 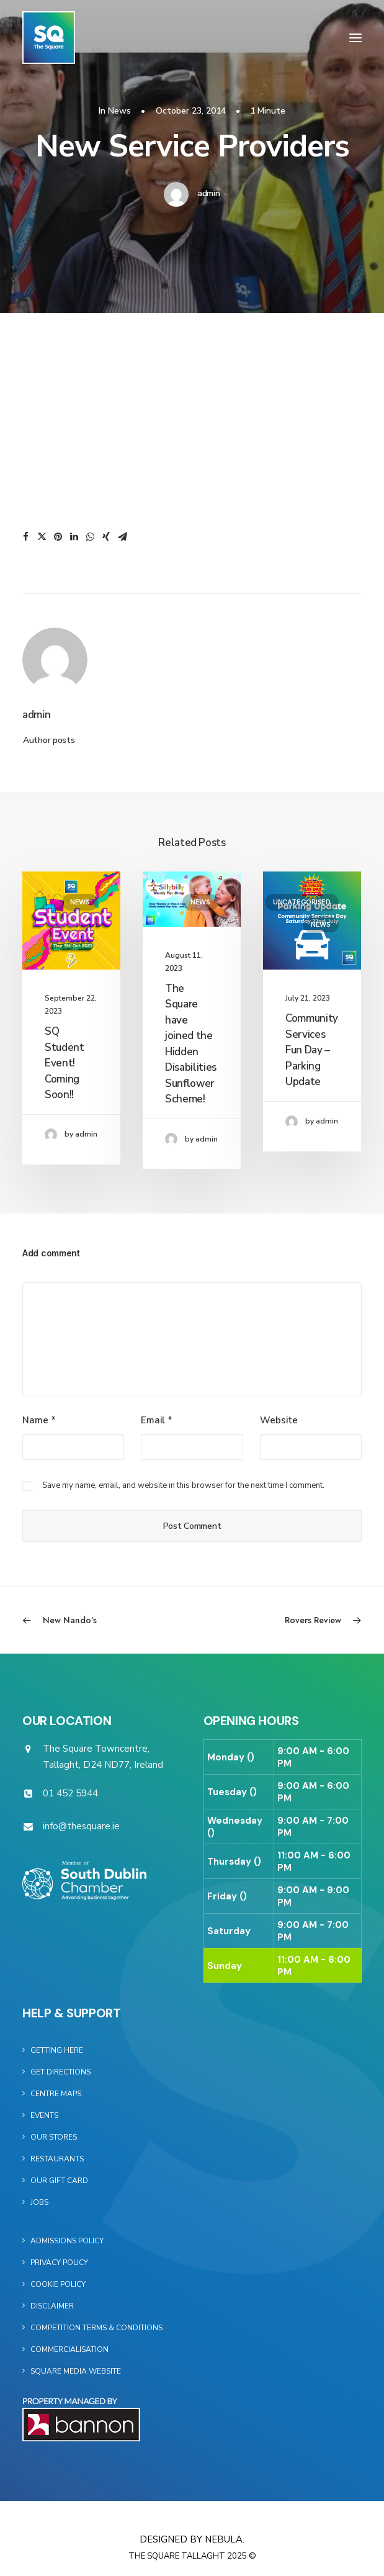 What do you see at coordinates (75, 2371) in the screenshot?
I see `Square Media Website` at bounding box center [75, 2371].